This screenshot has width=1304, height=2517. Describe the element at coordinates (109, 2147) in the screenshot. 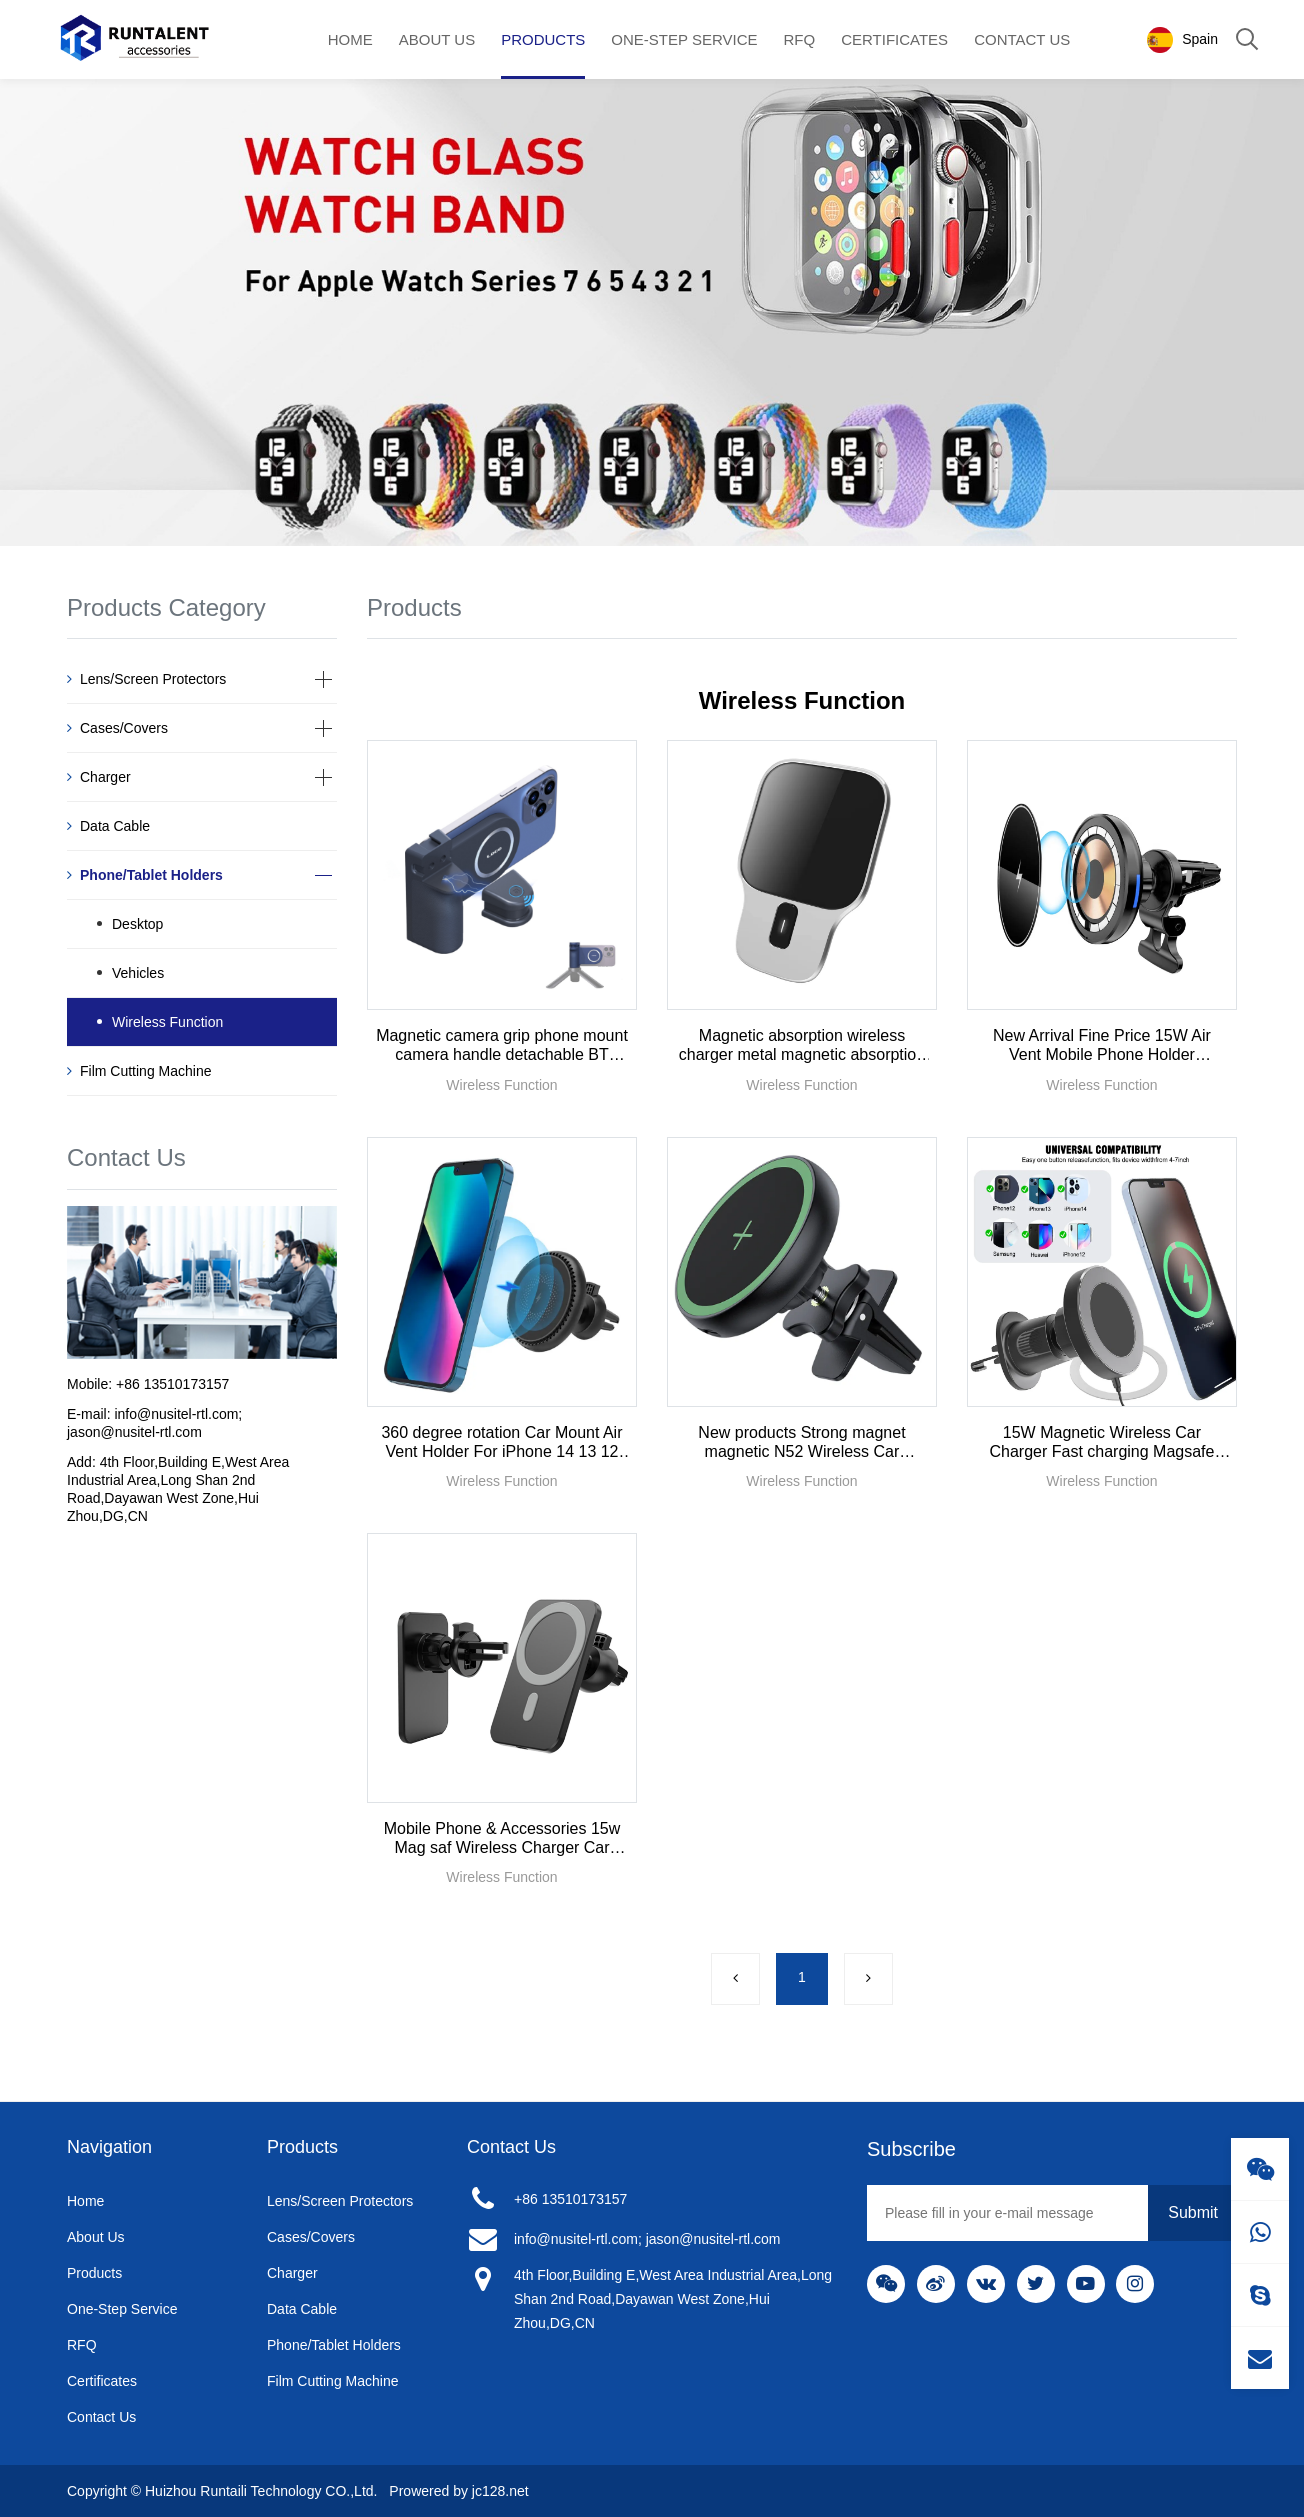

I see `Navigation` at that location.